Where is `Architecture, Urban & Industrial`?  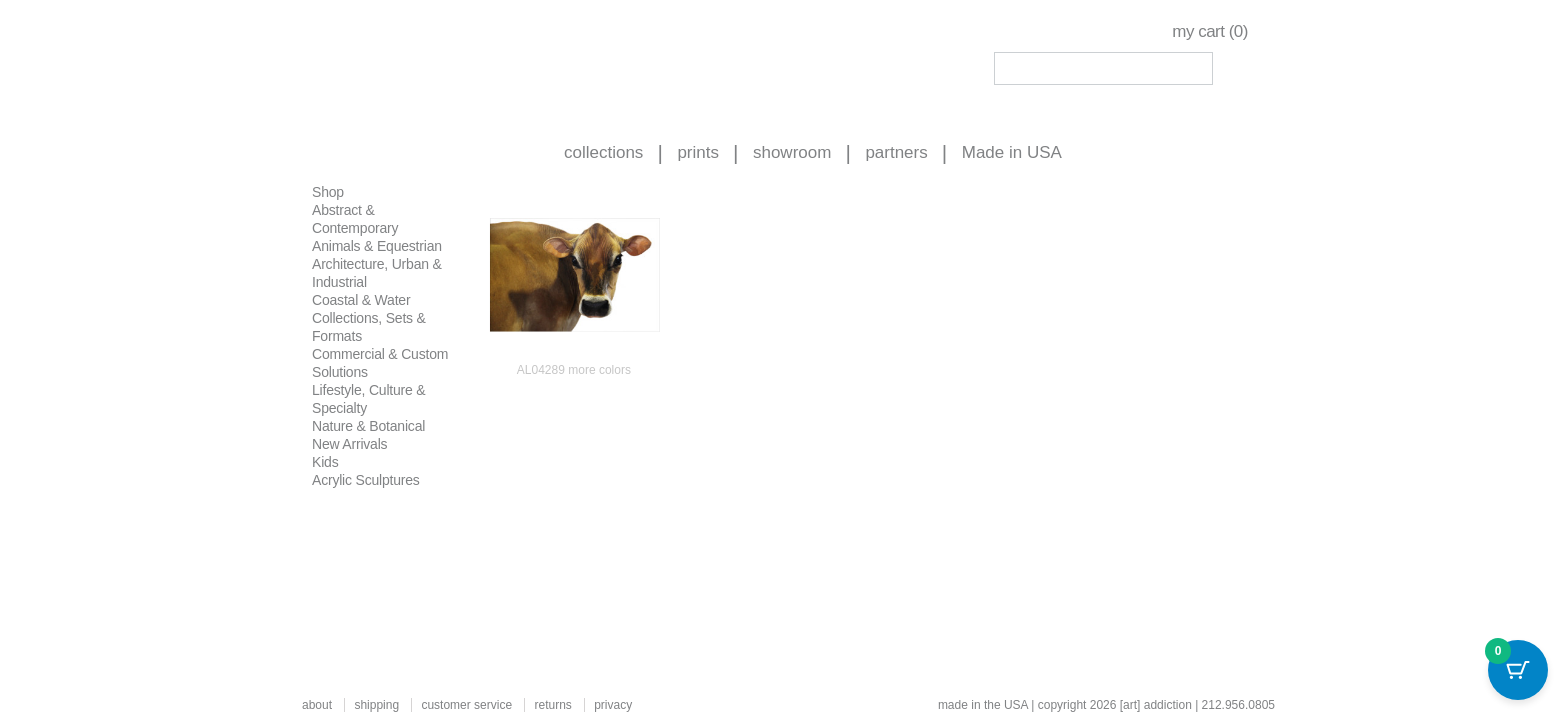
Architecture, Urban & Industrial is located at coordinates (377, 273).